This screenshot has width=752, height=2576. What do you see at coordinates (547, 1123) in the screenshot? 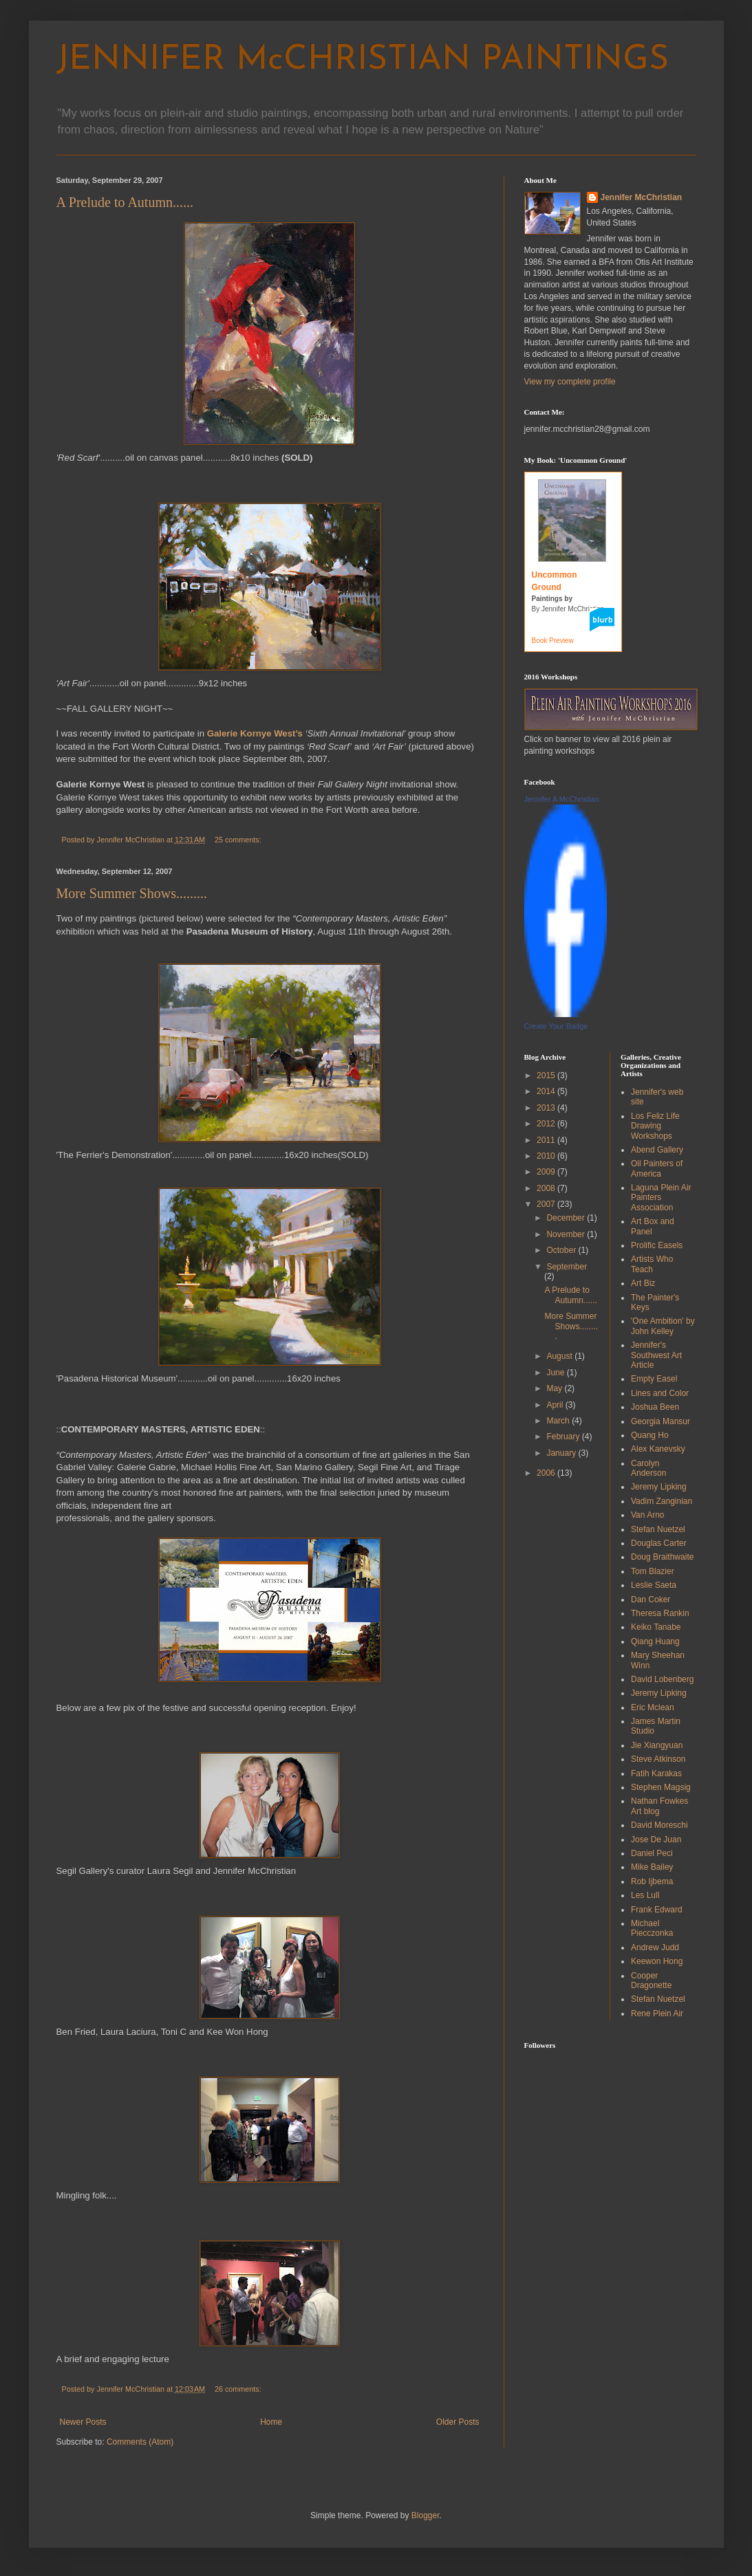
I see `2012` at bounding box center [547, 1123].